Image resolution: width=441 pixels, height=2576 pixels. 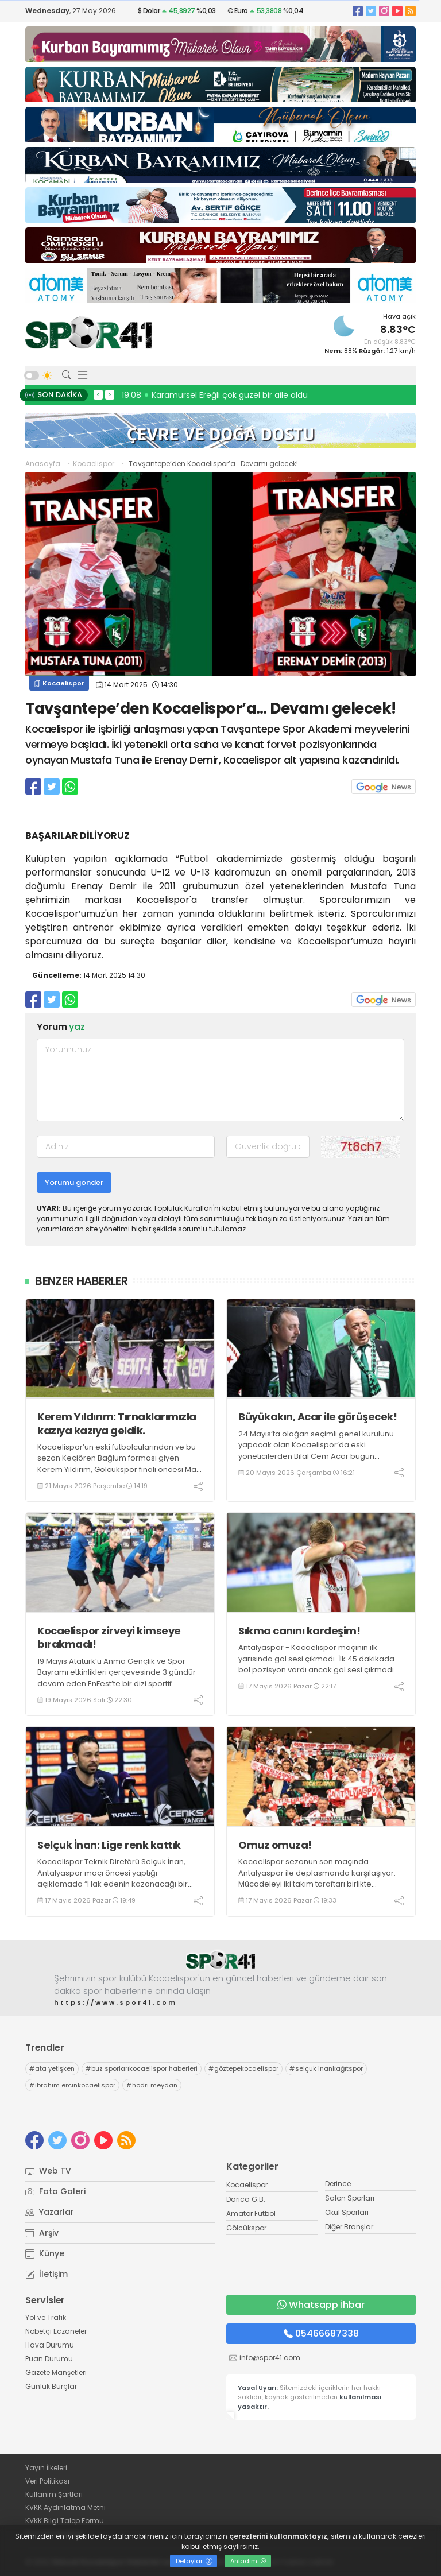 I want to click on Yazarlar, so click(x=49, y=2212).